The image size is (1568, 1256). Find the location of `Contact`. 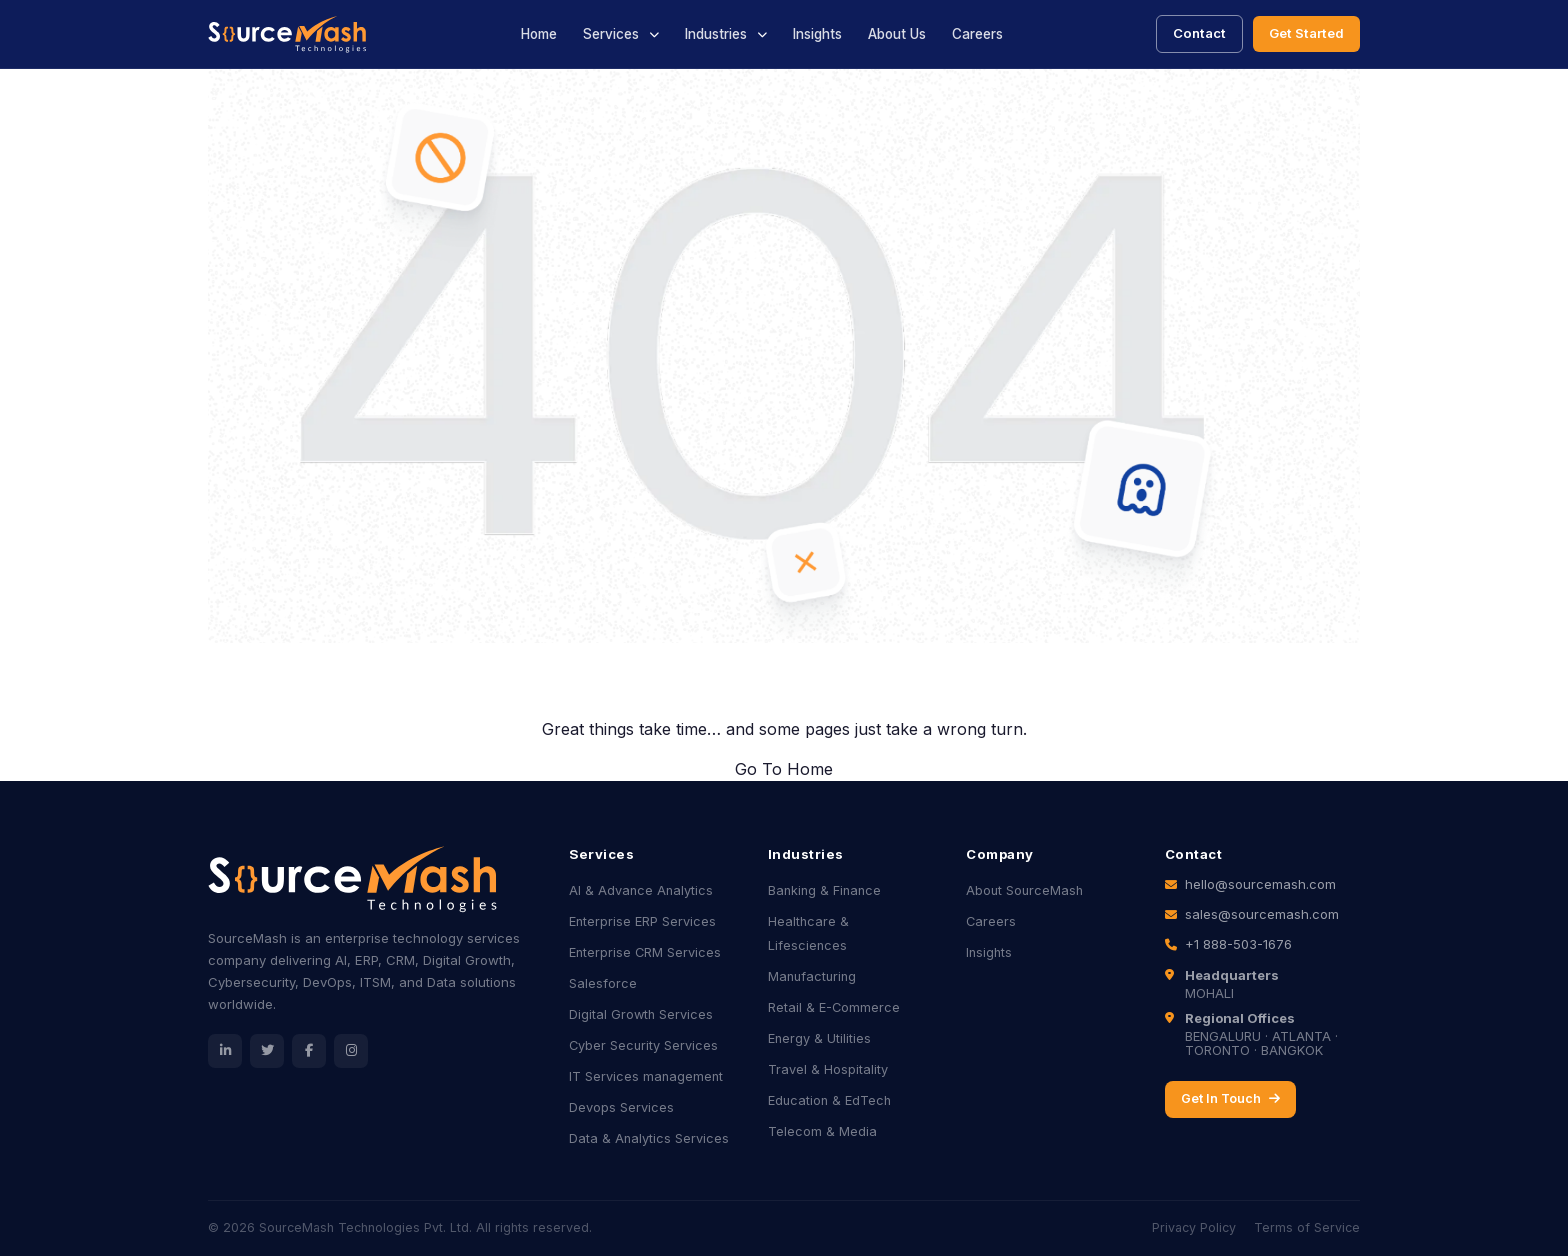

Contact is located at coordinates (1199, 33).